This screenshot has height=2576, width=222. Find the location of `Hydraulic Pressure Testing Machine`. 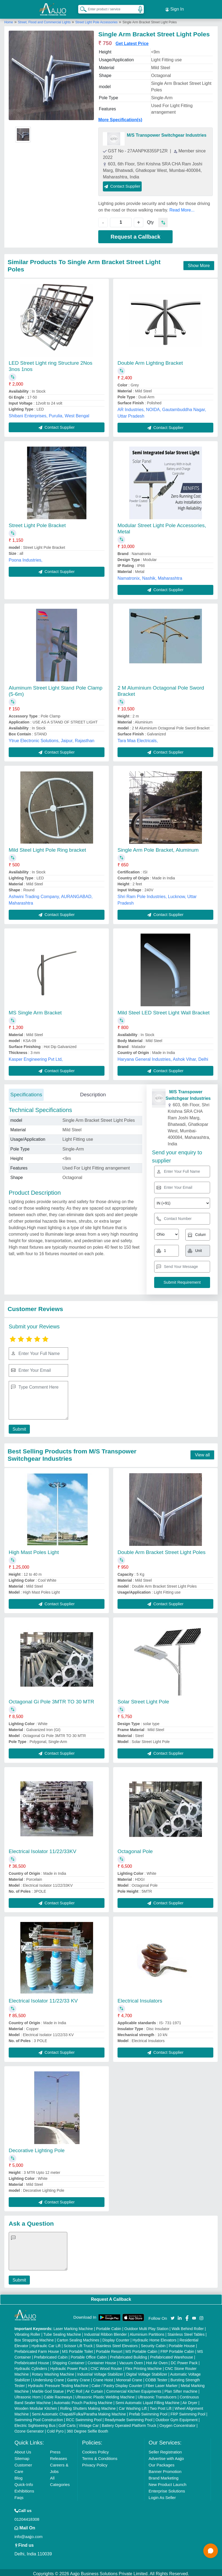

Hydraulic Pressure Testing Machine is located at coordinates (58, 2383).